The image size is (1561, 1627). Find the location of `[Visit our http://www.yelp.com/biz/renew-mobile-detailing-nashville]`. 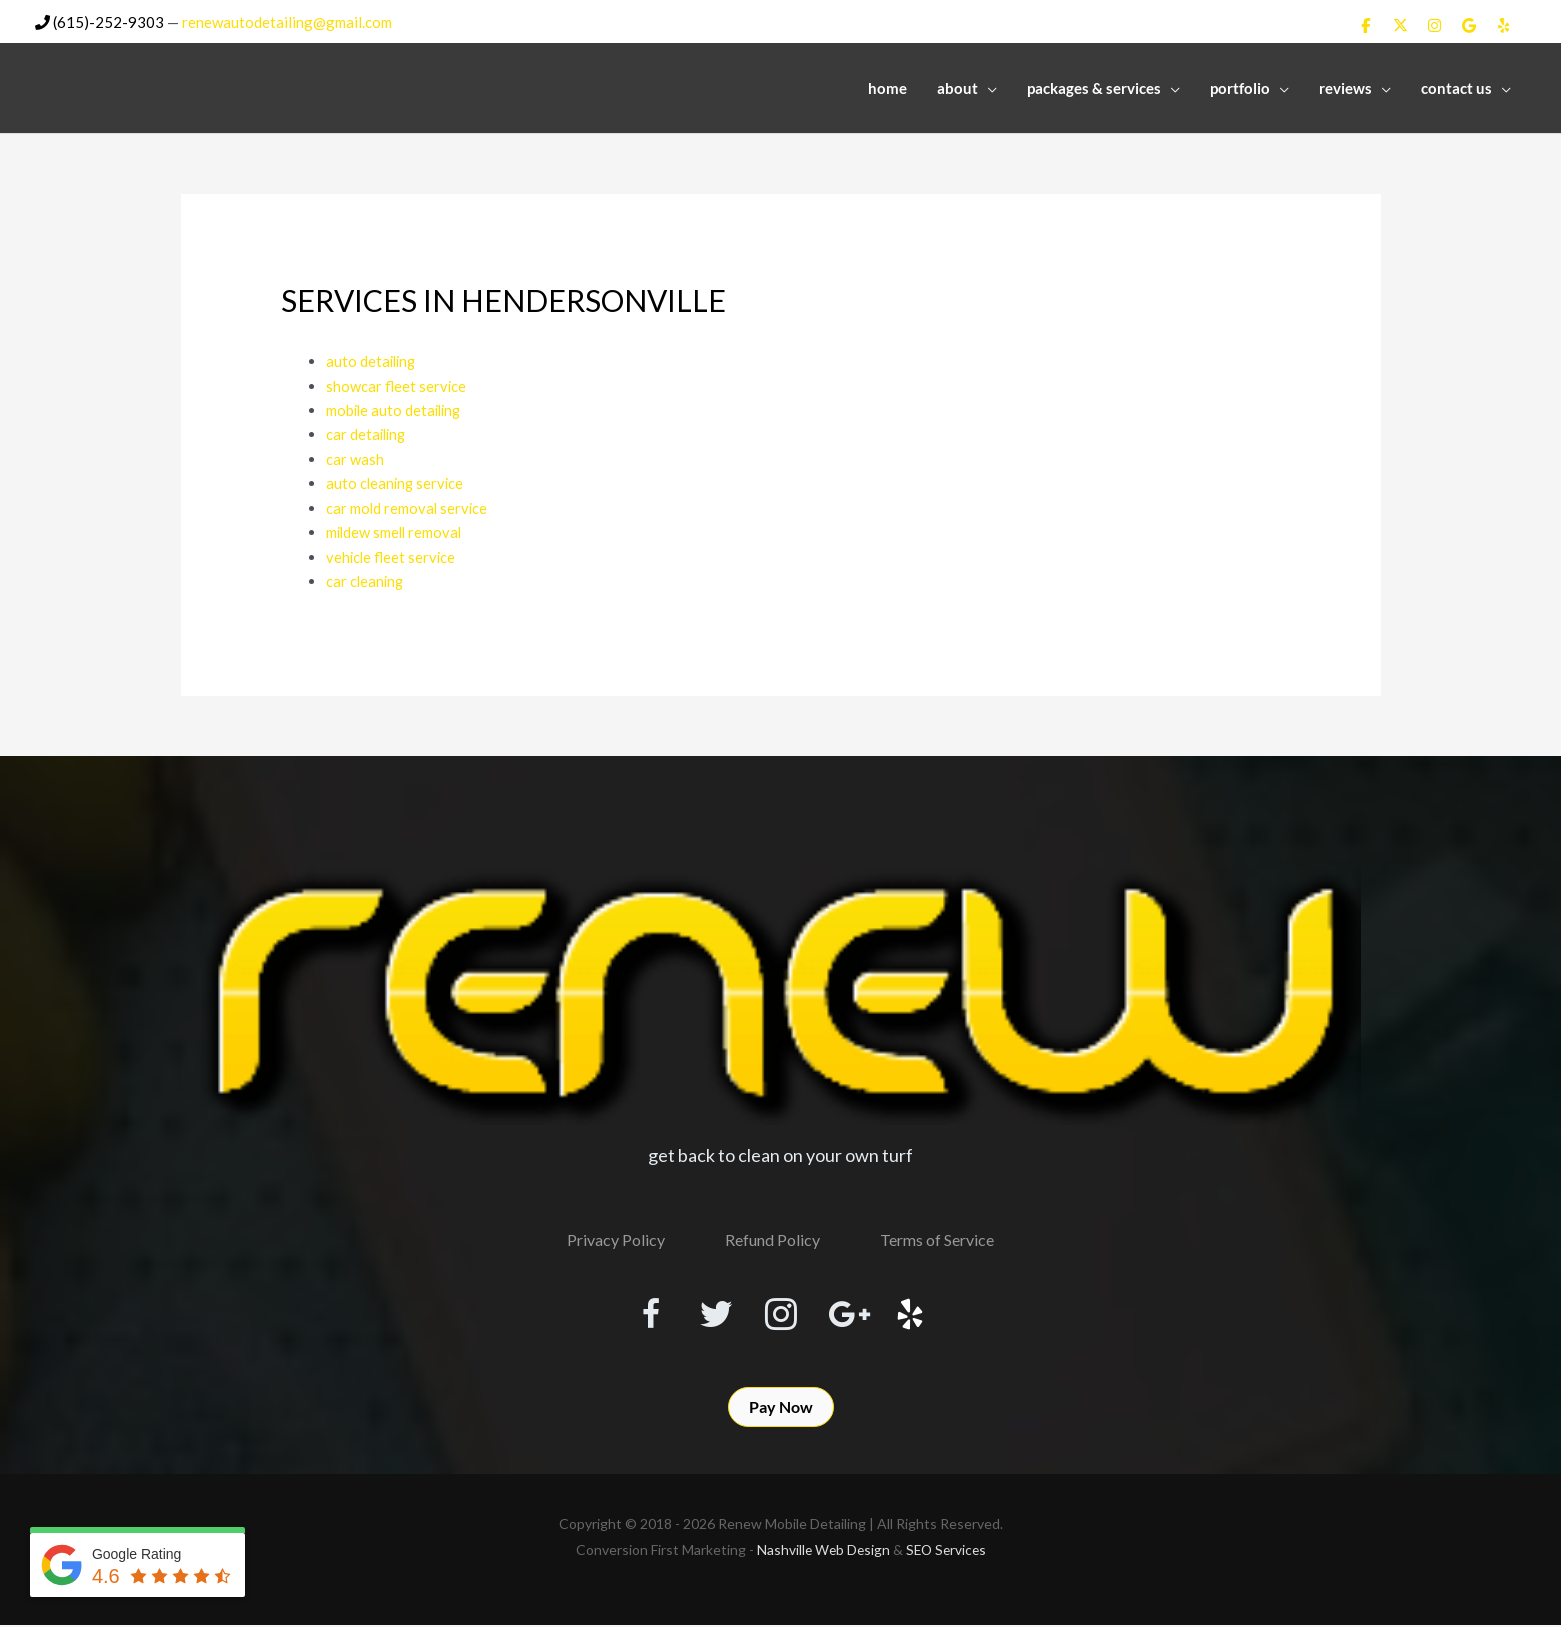

[Visit our http://www.yelp.com/biz/renew-mobile-detailing-nashville] is located at coordinates (925, 1311).